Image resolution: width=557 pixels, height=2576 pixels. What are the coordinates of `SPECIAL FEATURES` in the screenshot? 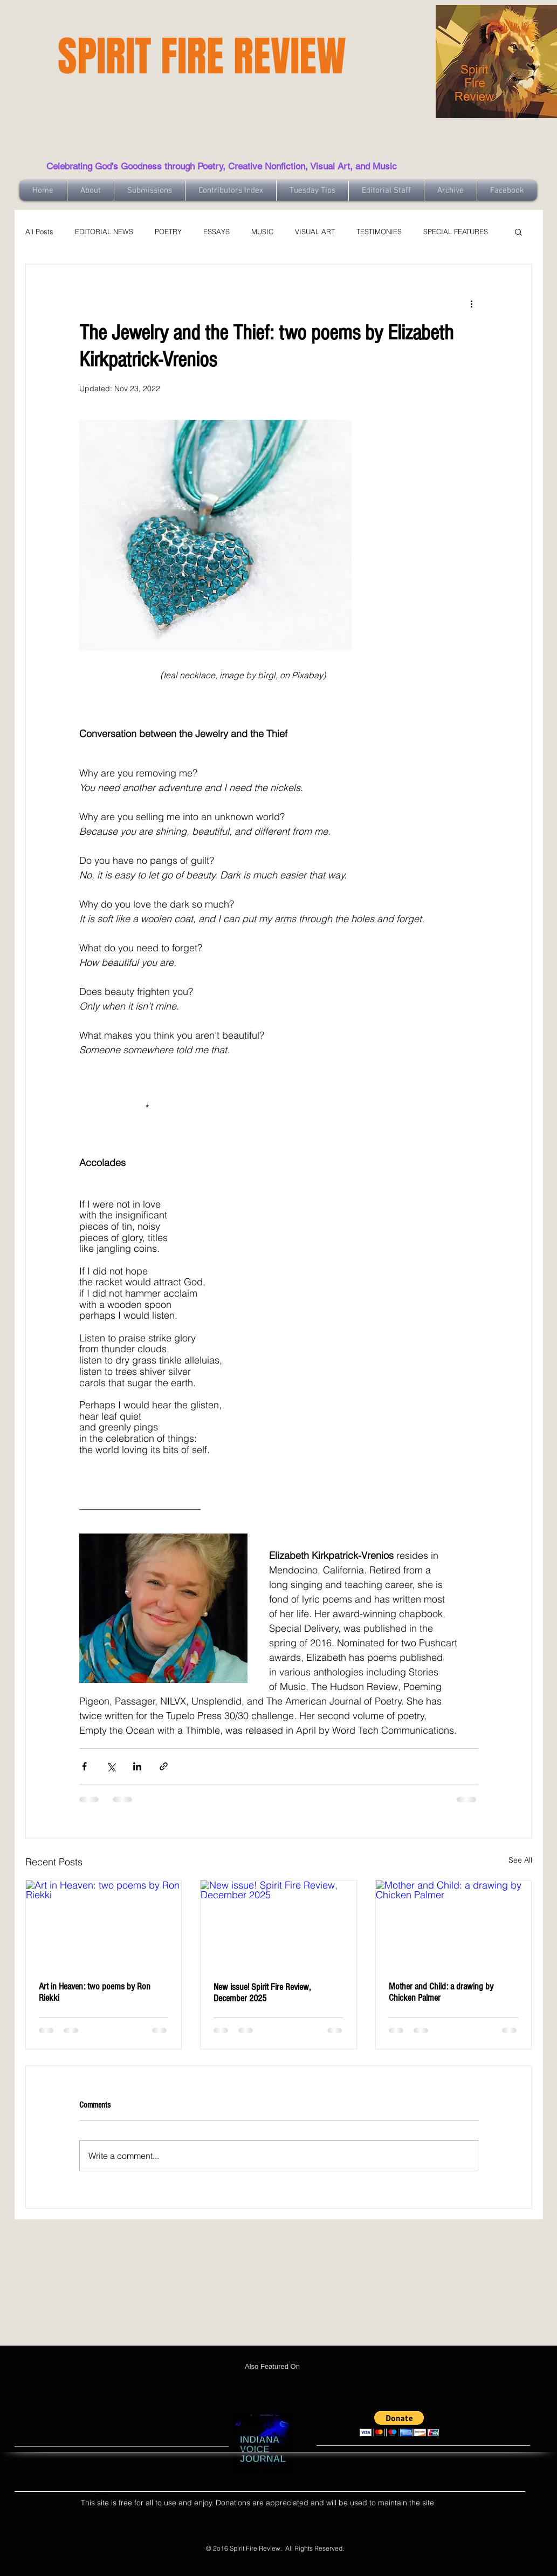 It's located at (455, 231).